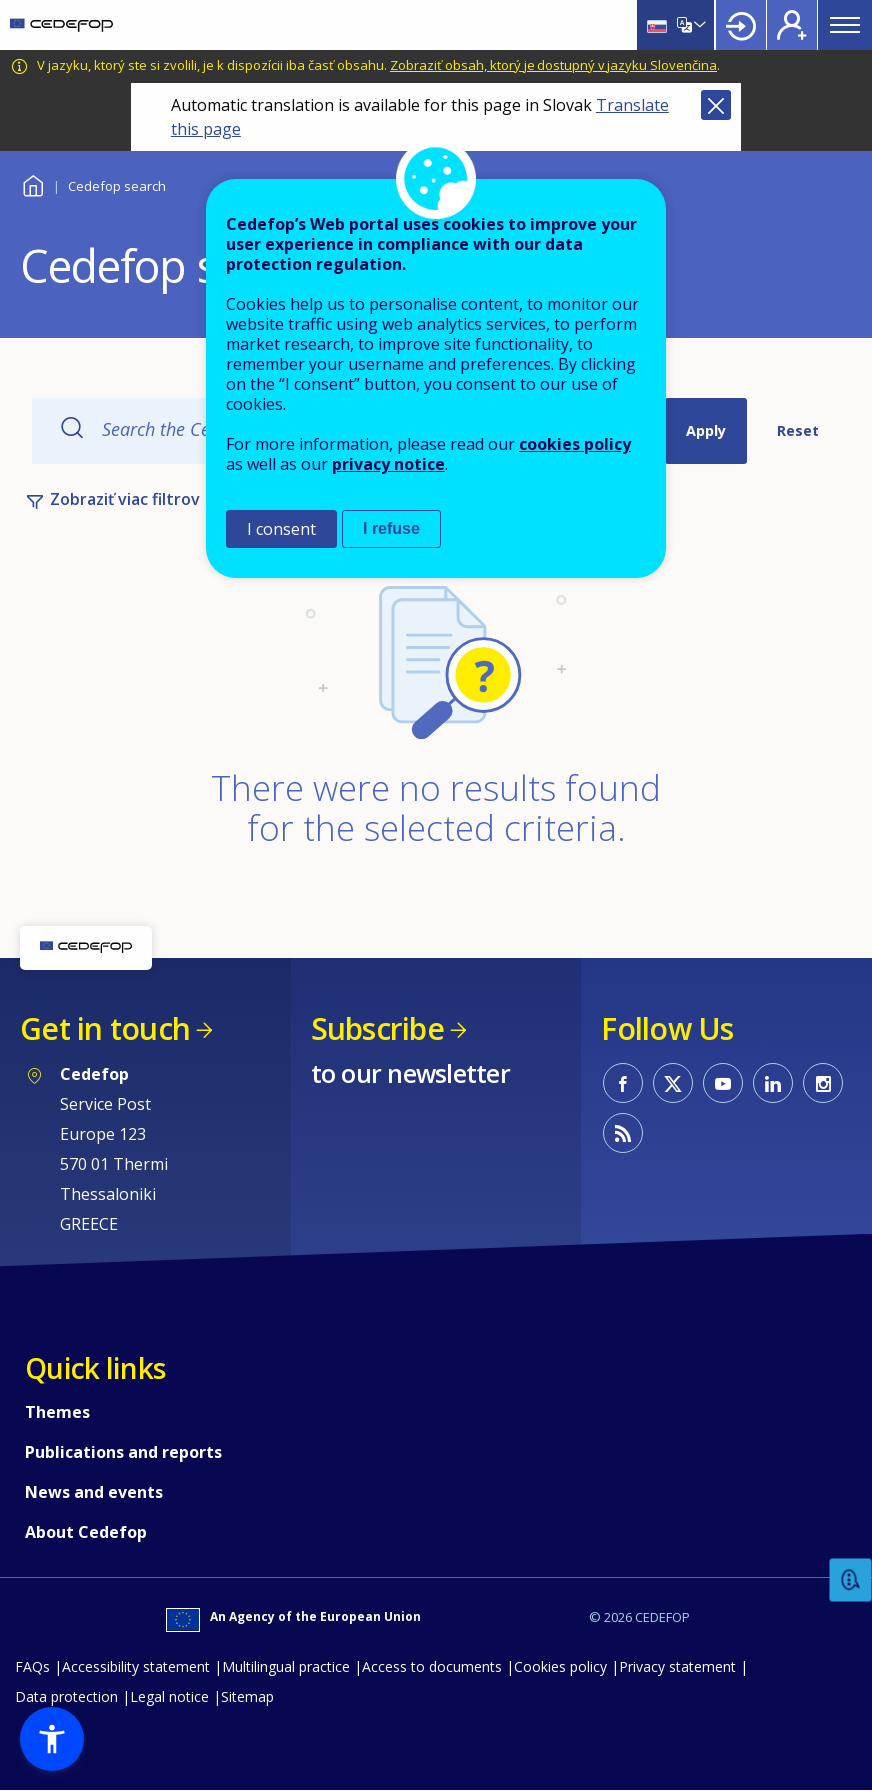 The width and height of the screenshot is (872, 1791). Describe the element at coordinates (716, 105) in the screenshot. I see `Close` at that location.